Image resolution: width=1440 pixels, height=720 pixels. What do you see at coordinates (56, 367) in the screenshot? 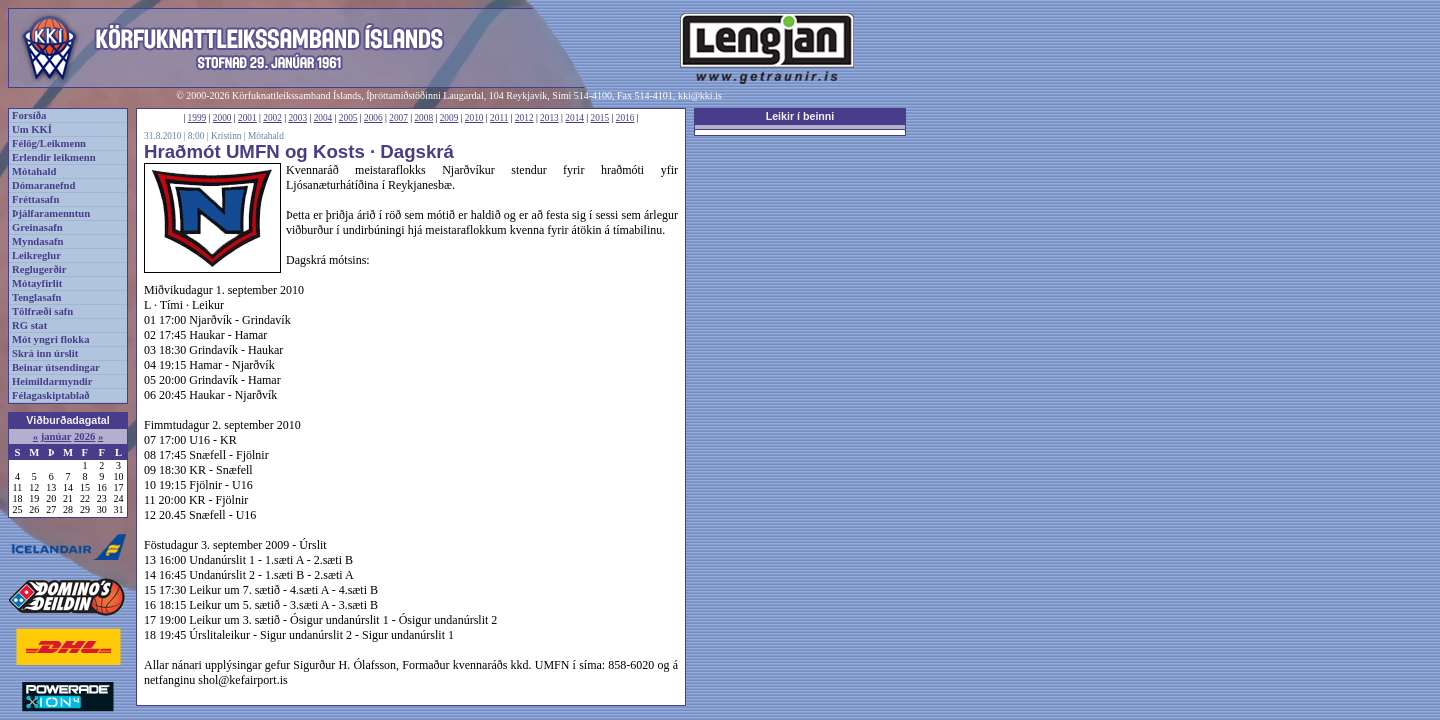
I see `Beinar útsendingar` at bounding box center [56, 367].